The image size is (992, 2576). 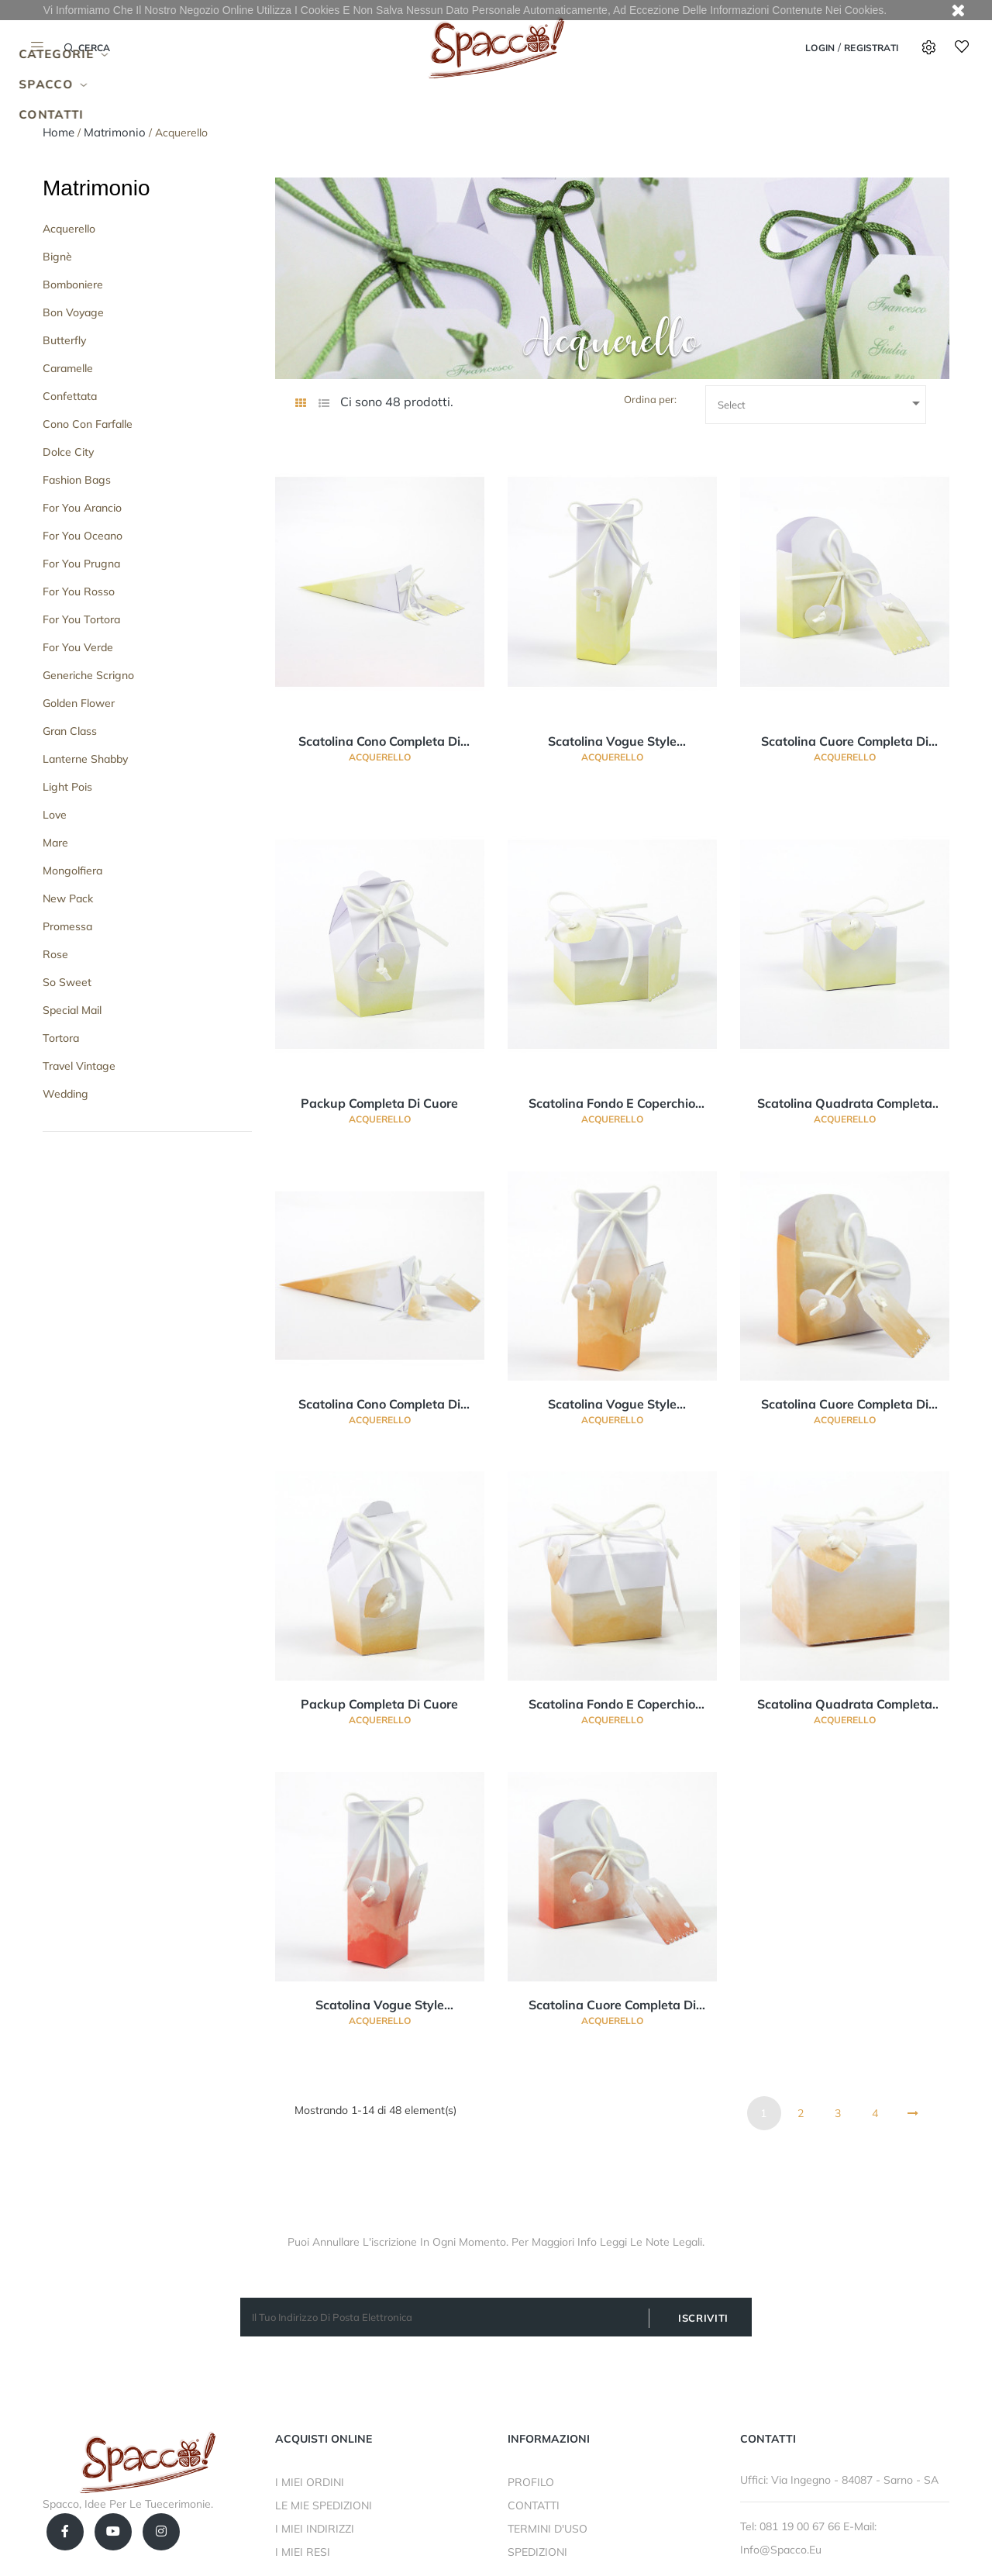 I want to click on For You Tortora, so click(x=81, y=619).